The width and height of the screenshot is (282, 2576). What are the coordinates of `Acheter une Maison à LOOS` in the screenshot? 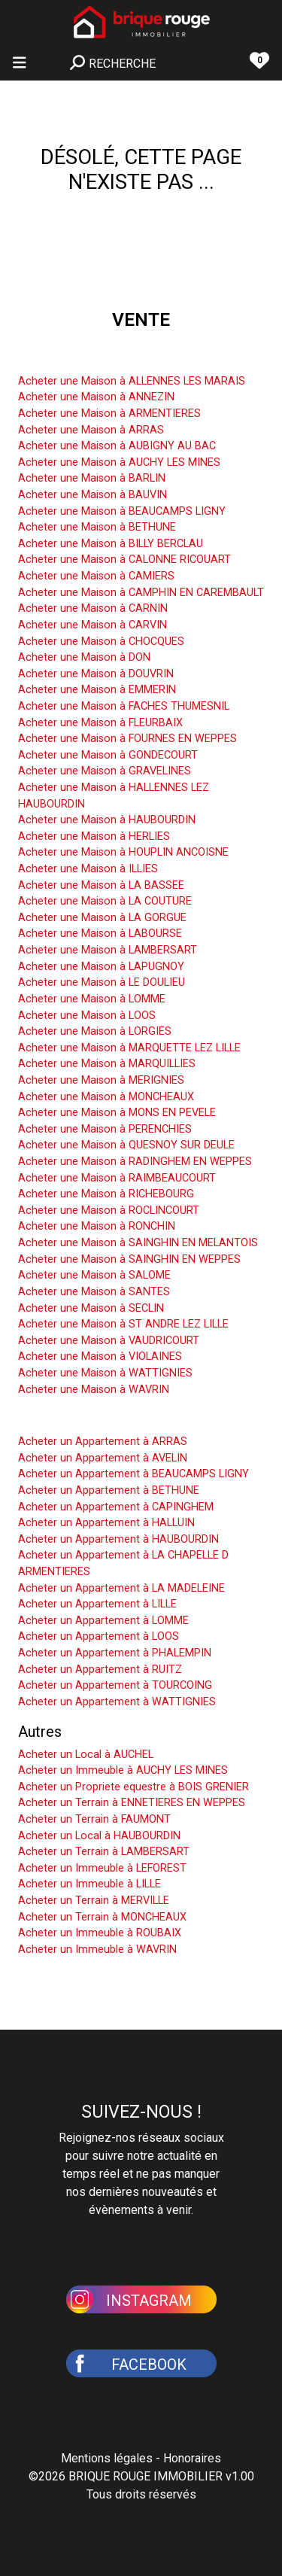 It's located at (87, 1015).